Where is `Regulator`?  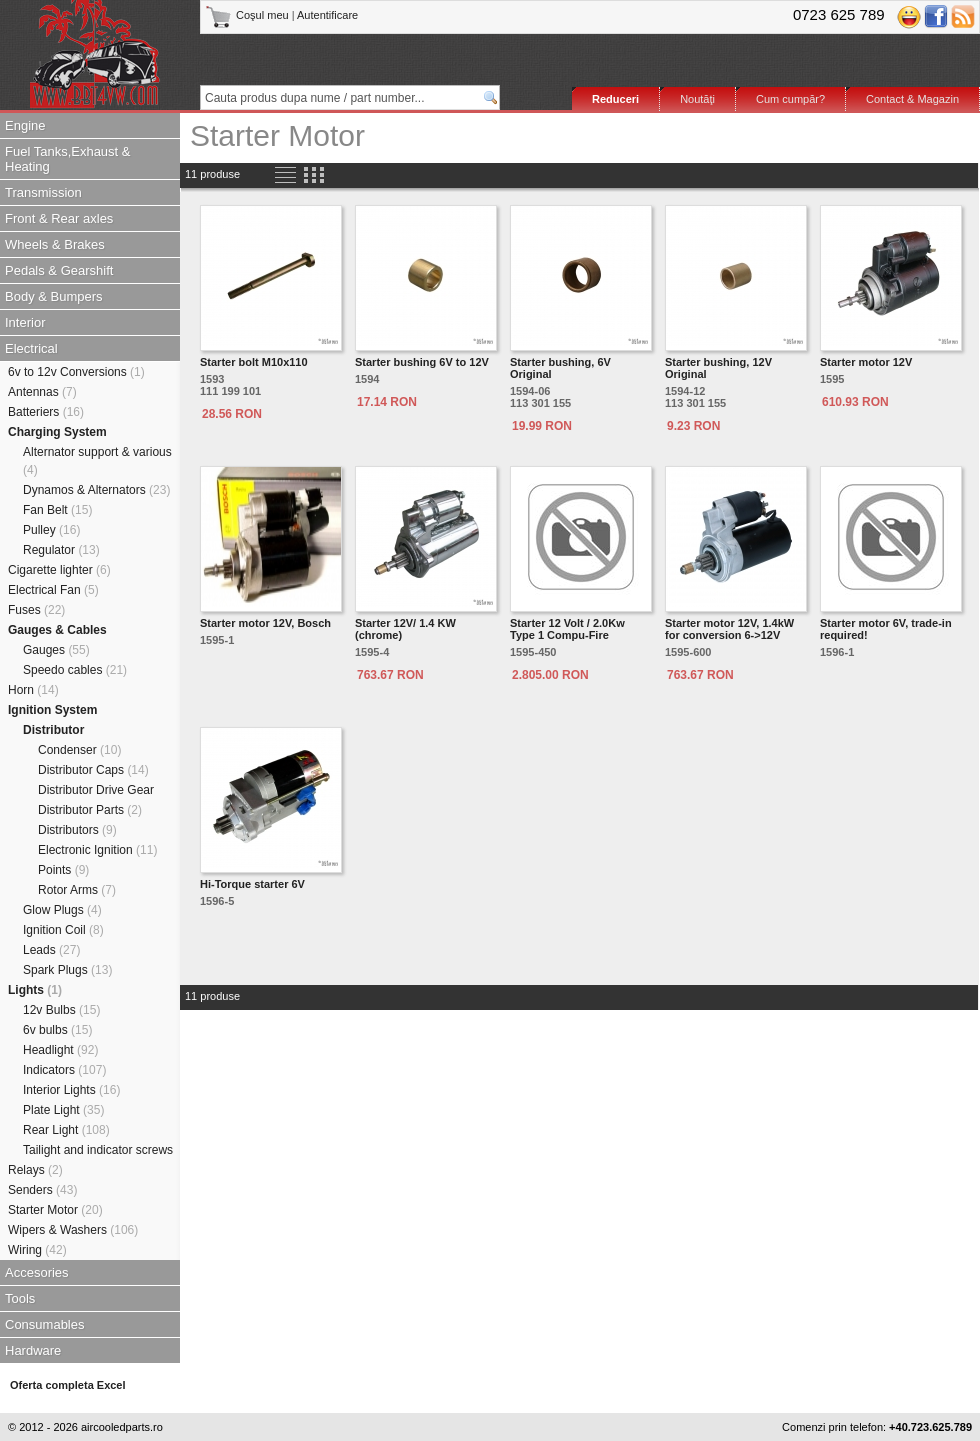
Regulator is located at coordinates (61, 550).